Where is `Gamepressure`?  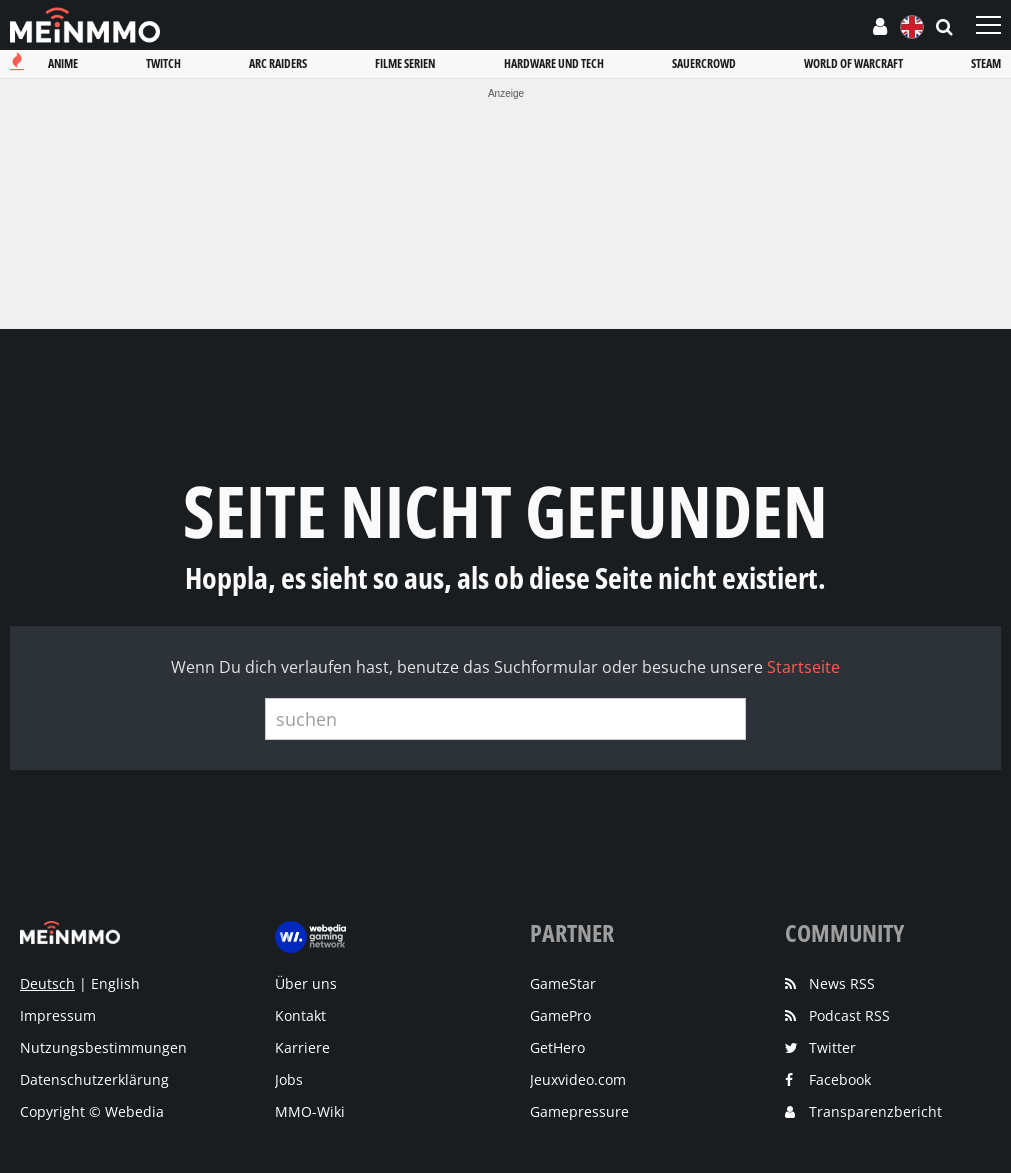 Gamepressure is located at coordinates (579, 1111).